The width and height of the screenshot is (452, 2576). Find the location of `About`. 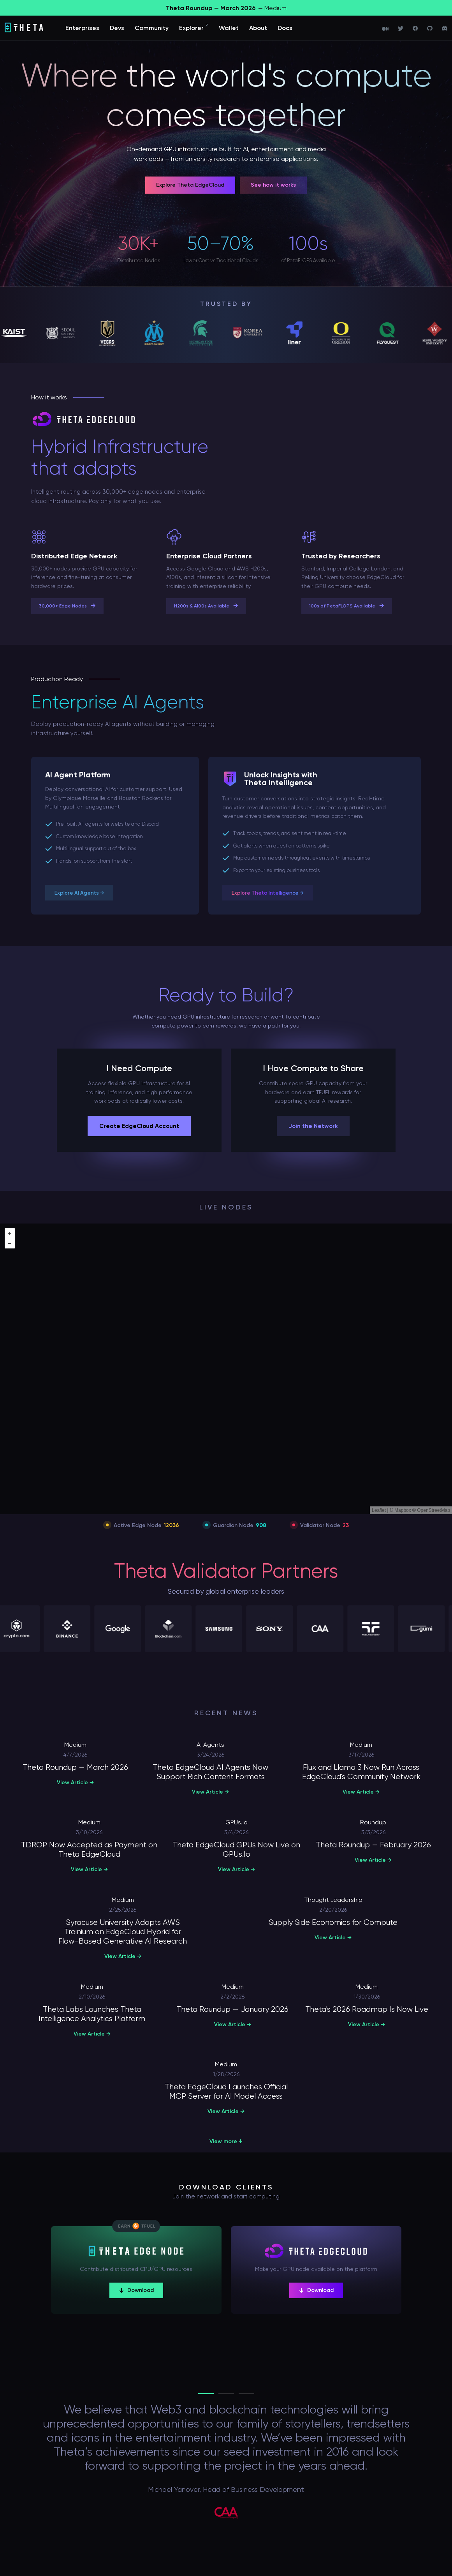

About is located at coordinates (258, 28).